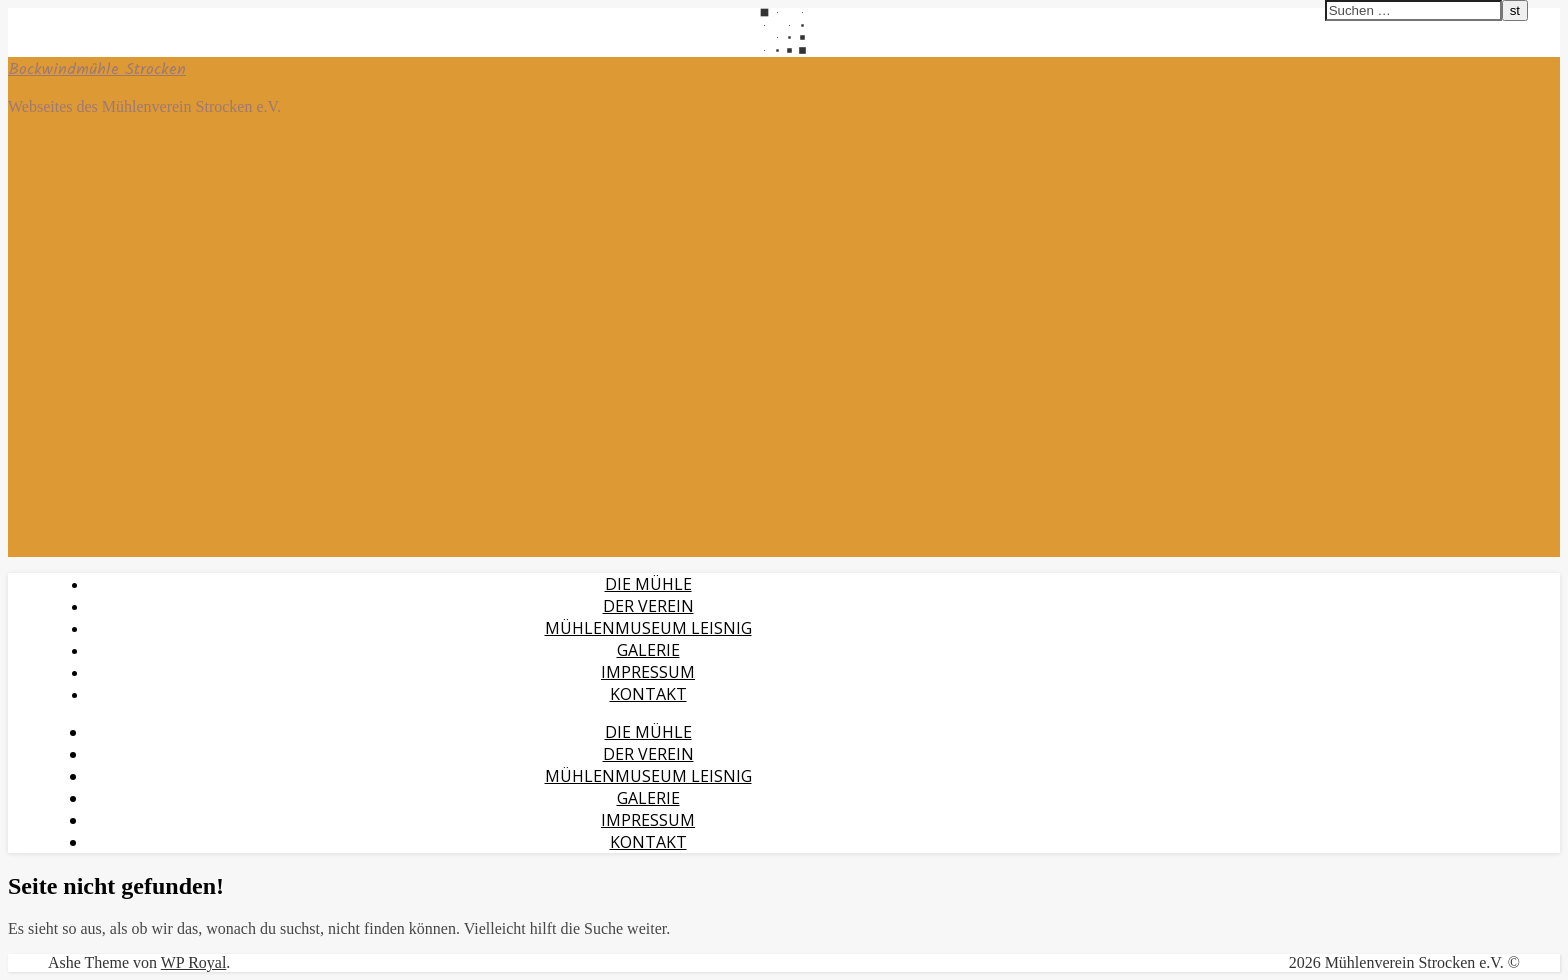 This screenshot has width=1568, height=980. I want to click on Galerie, so click(648, 650).